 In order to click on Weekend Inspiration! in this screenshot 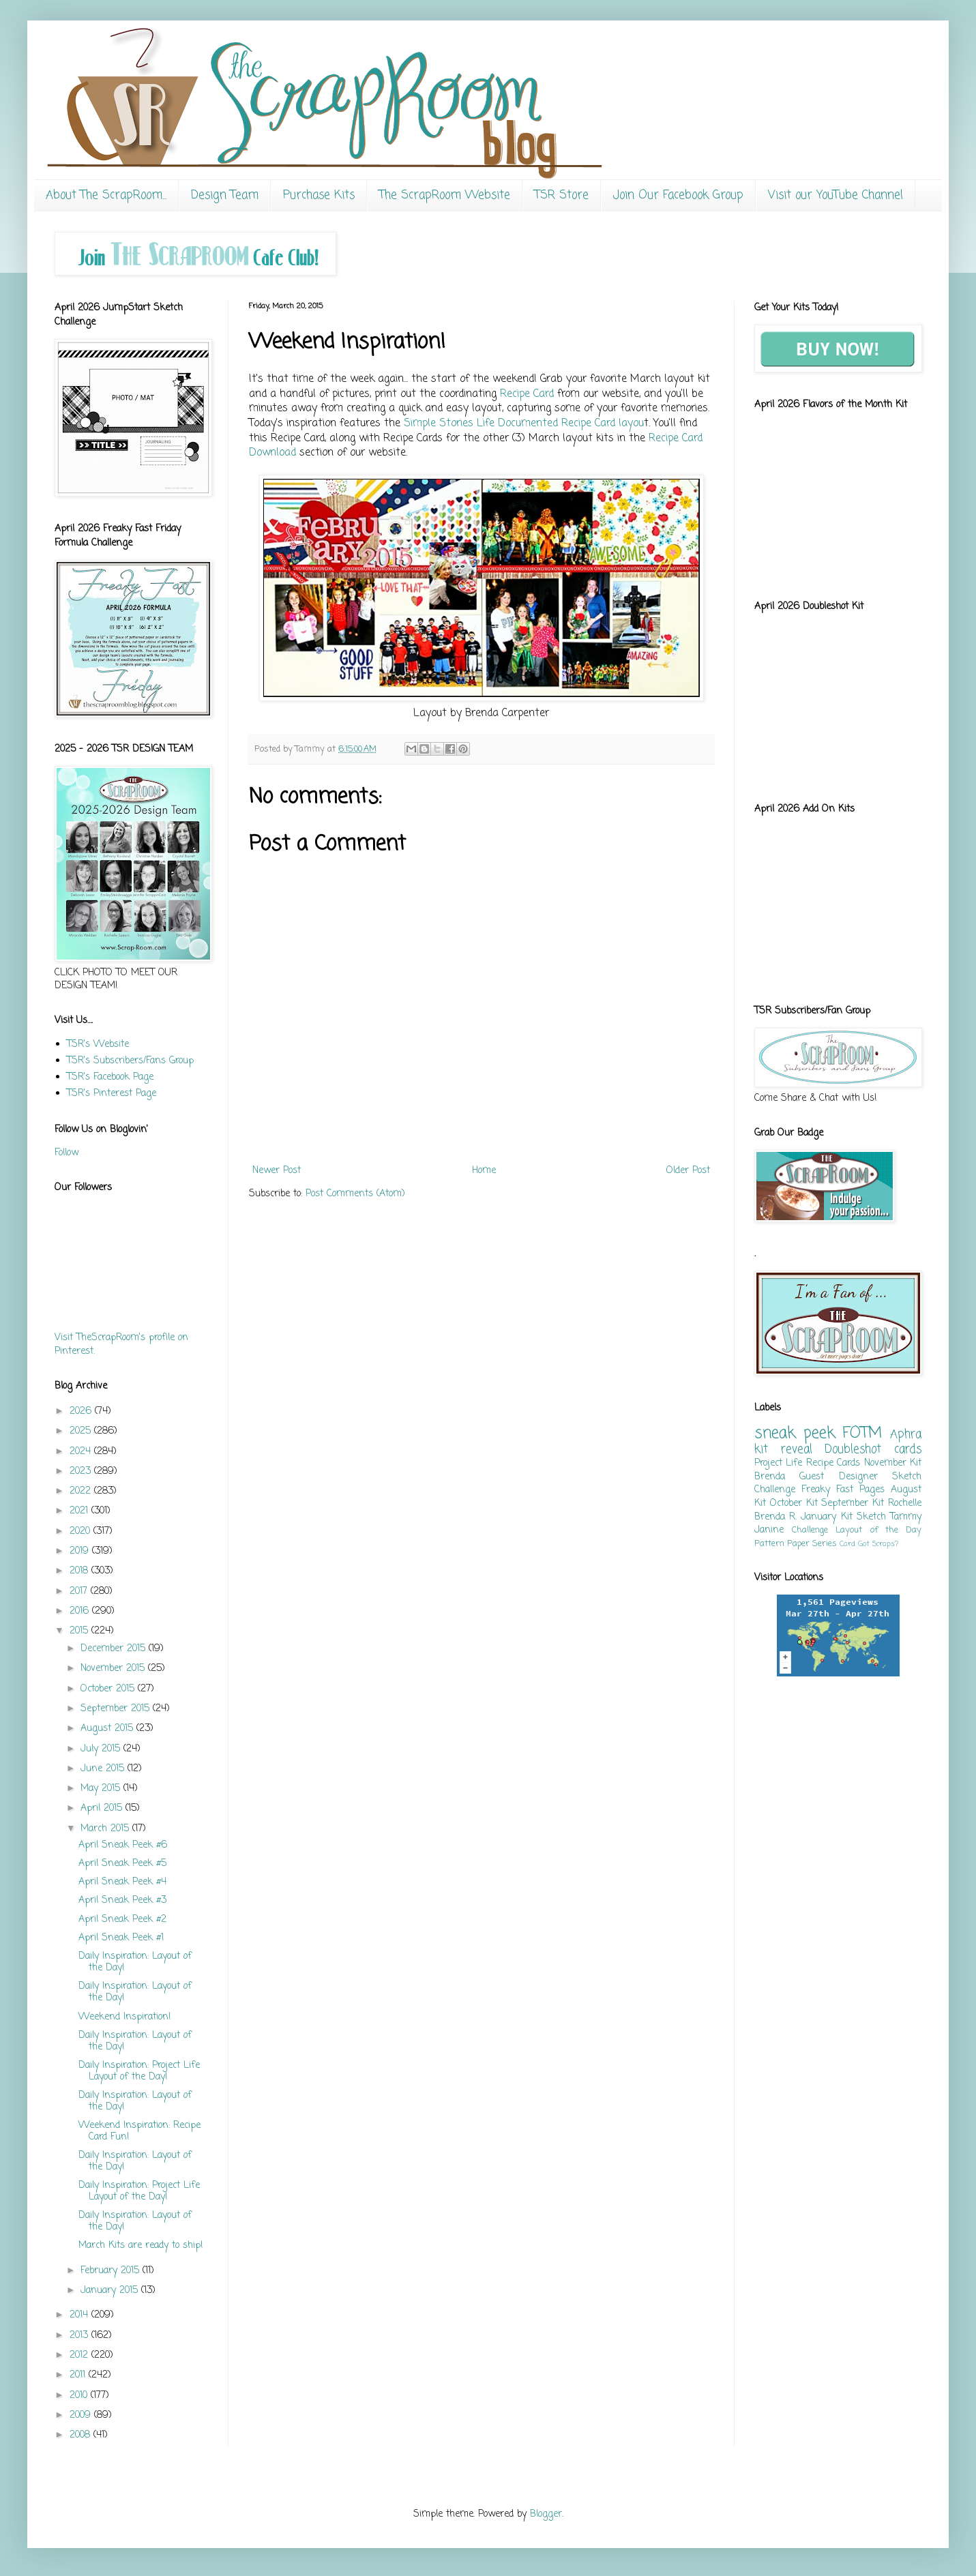, I will do `click(124, 2017)`.